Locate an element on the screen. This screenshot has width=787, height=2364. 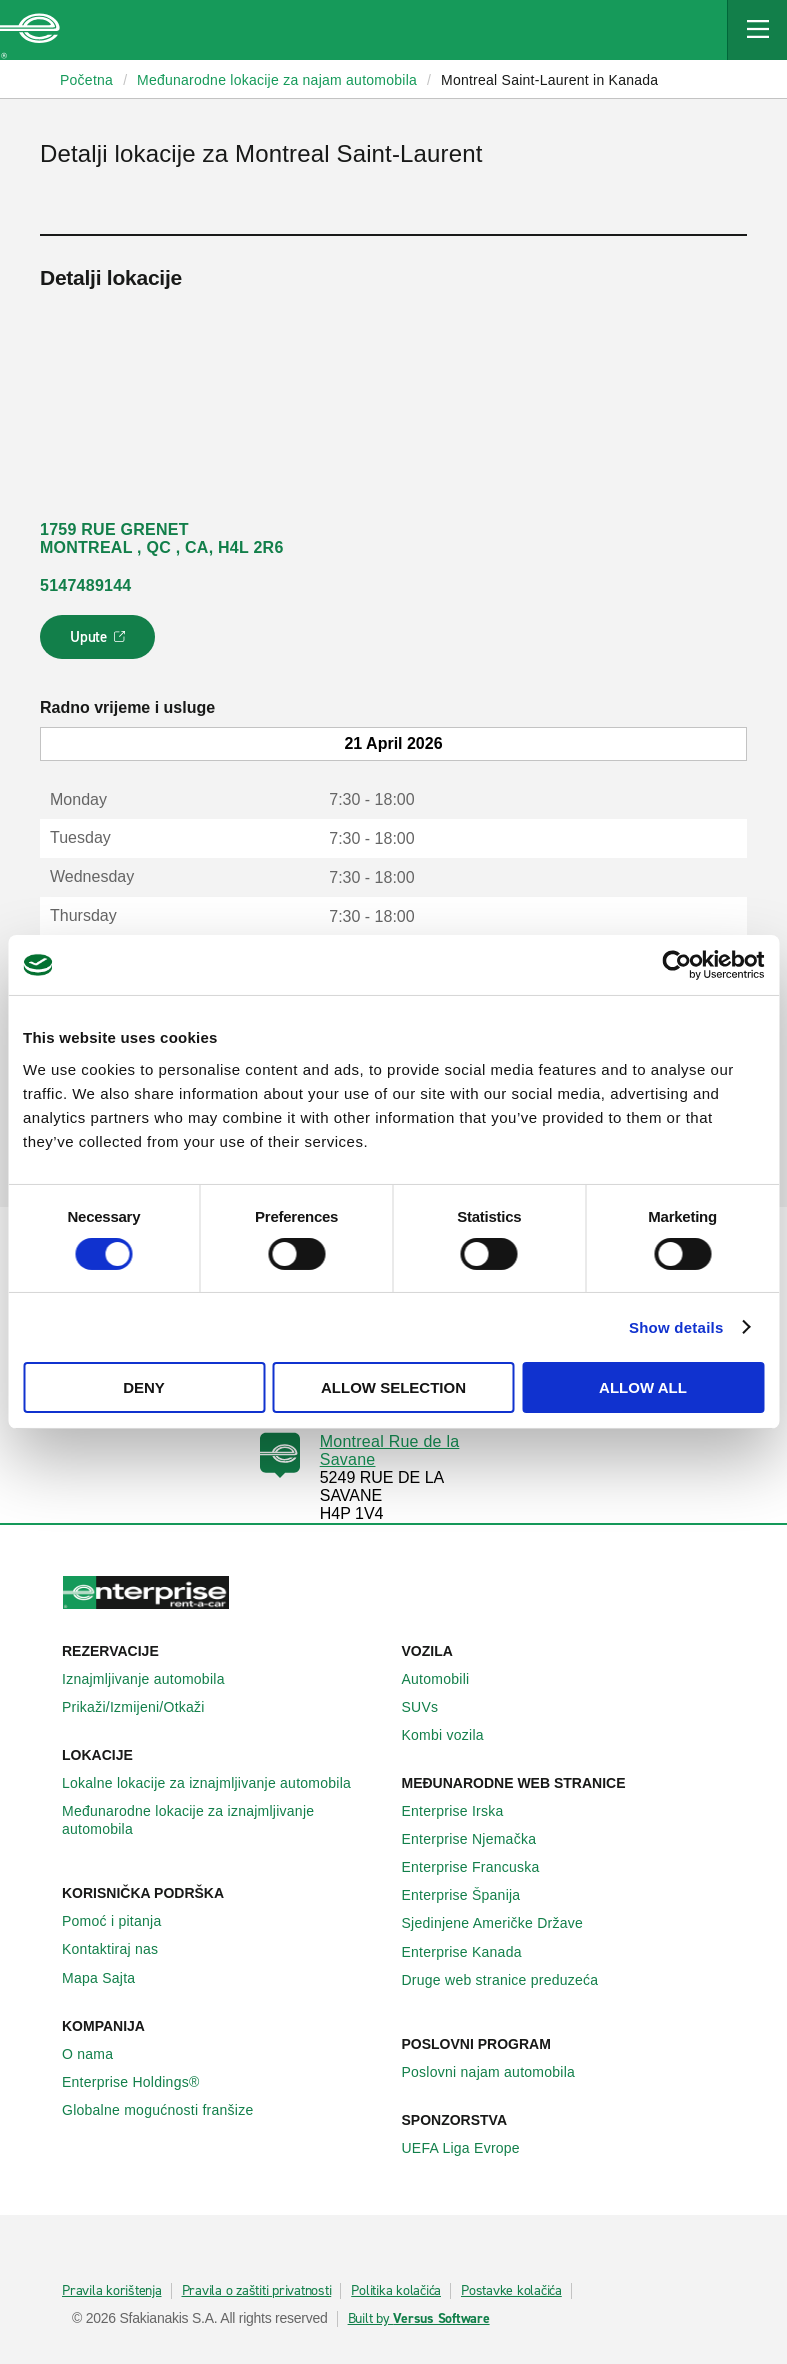
SUVs is located at coordinates (431, 1707).